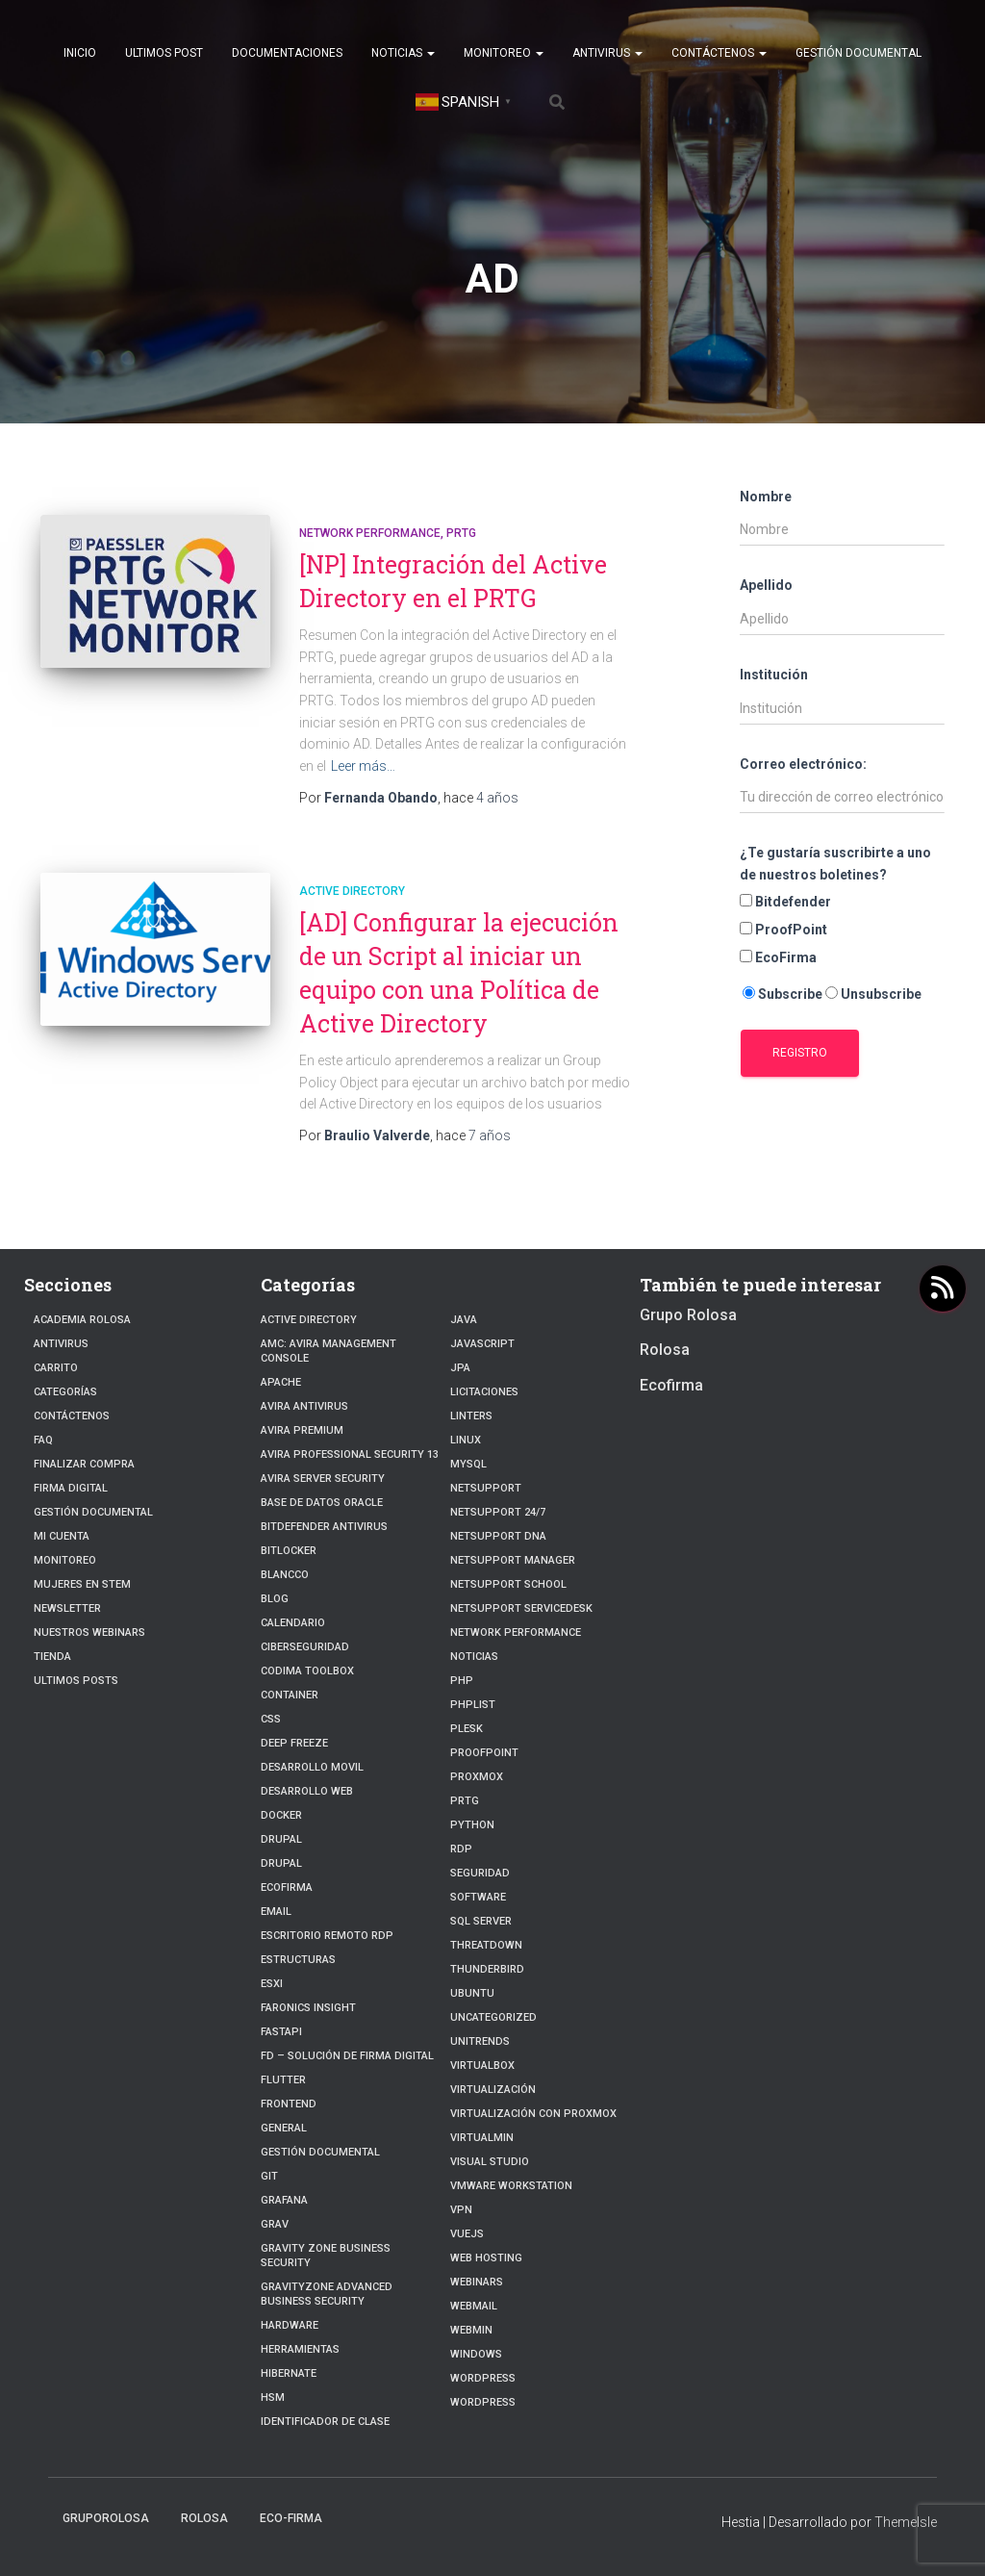 This screenshot has height=2576, width=985. What do you see at coordinates (511, 2186) in the screenshot?
I see `VMware Workstation` at bounding box center [511, 2186].